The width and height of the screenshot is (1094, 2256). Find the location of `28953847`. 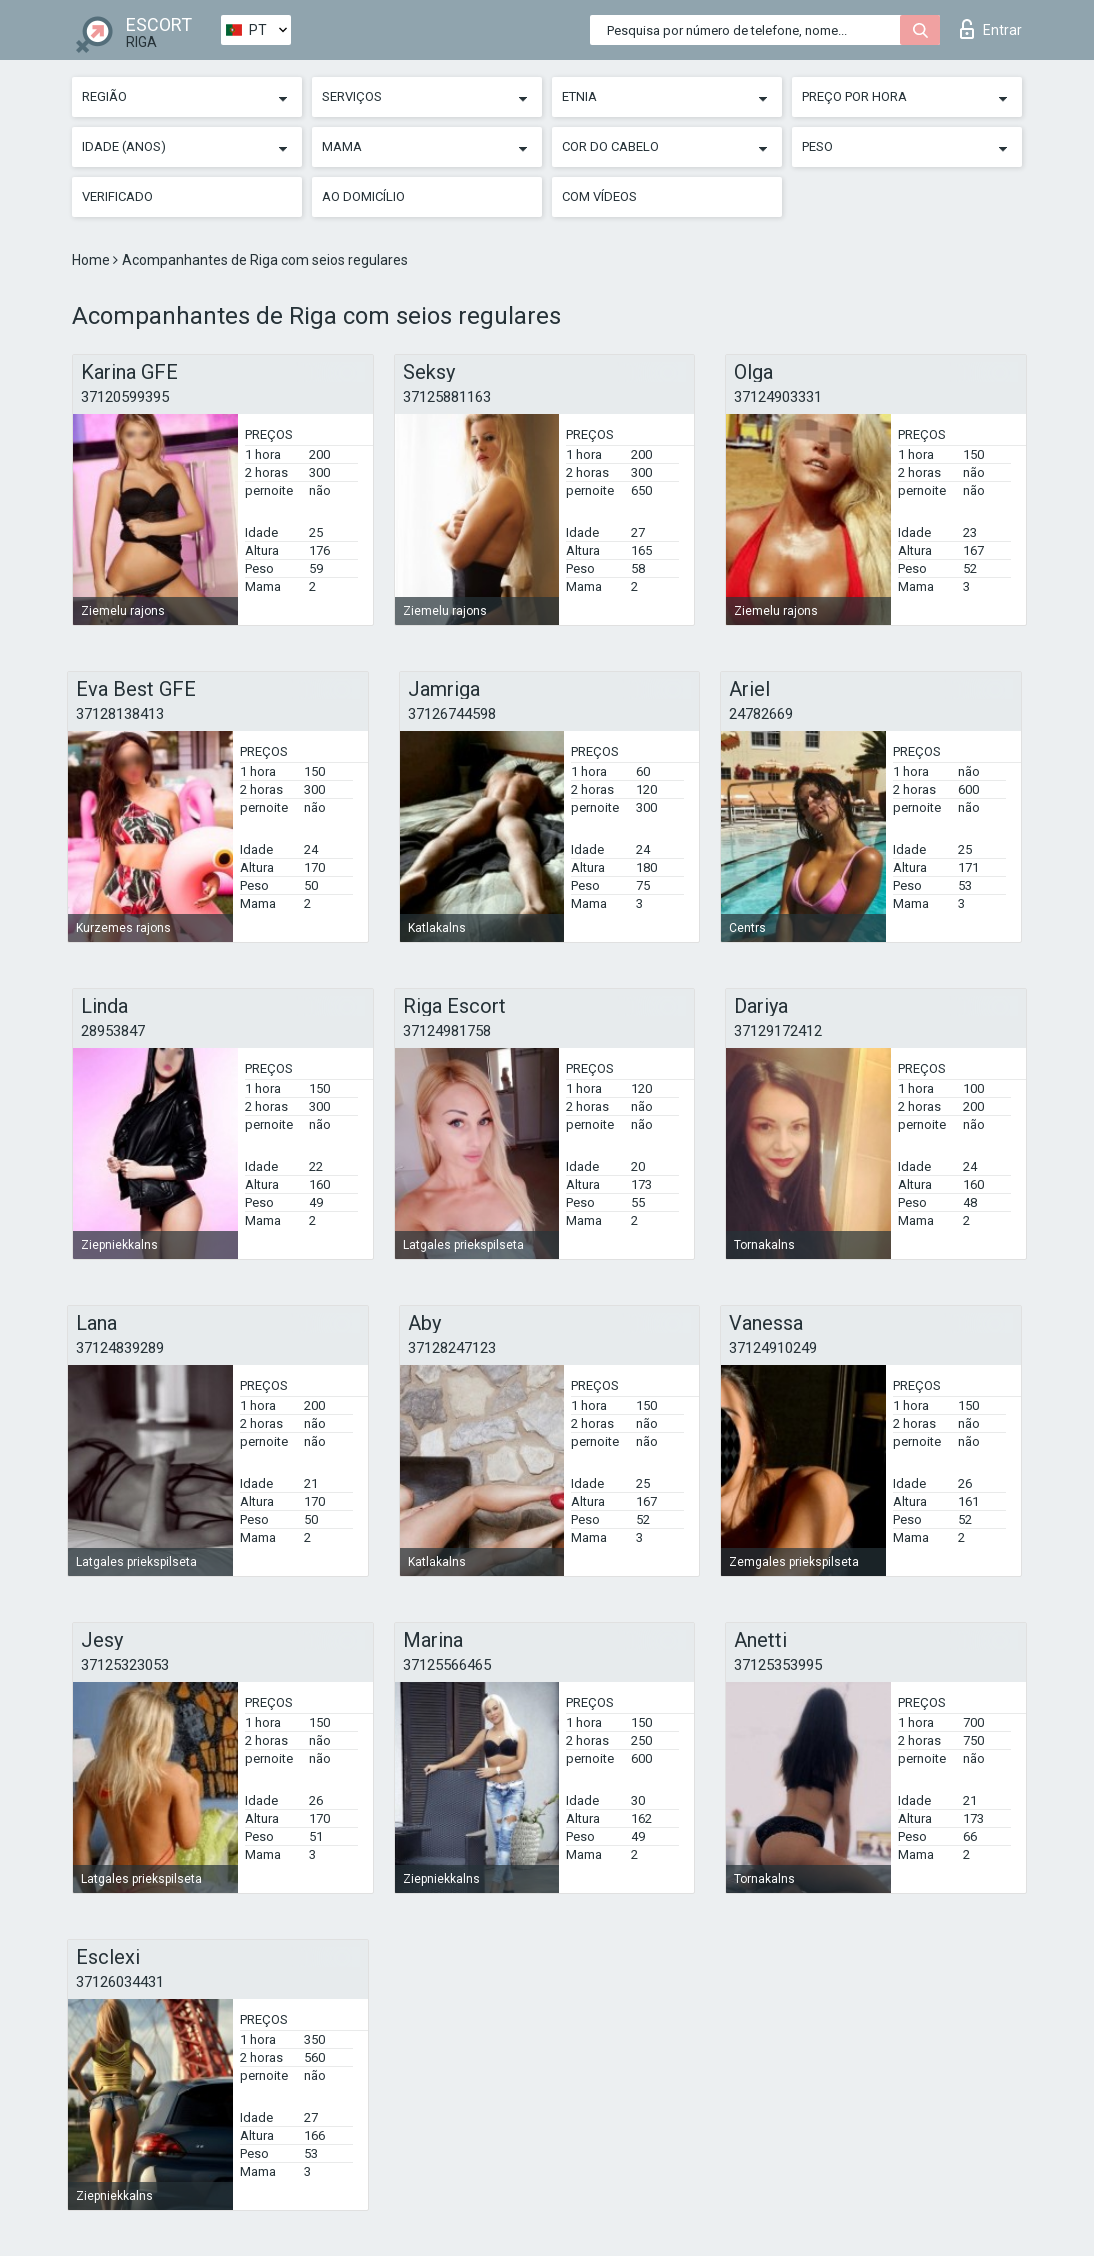

28953847 is located at coordinates (113, 1031).